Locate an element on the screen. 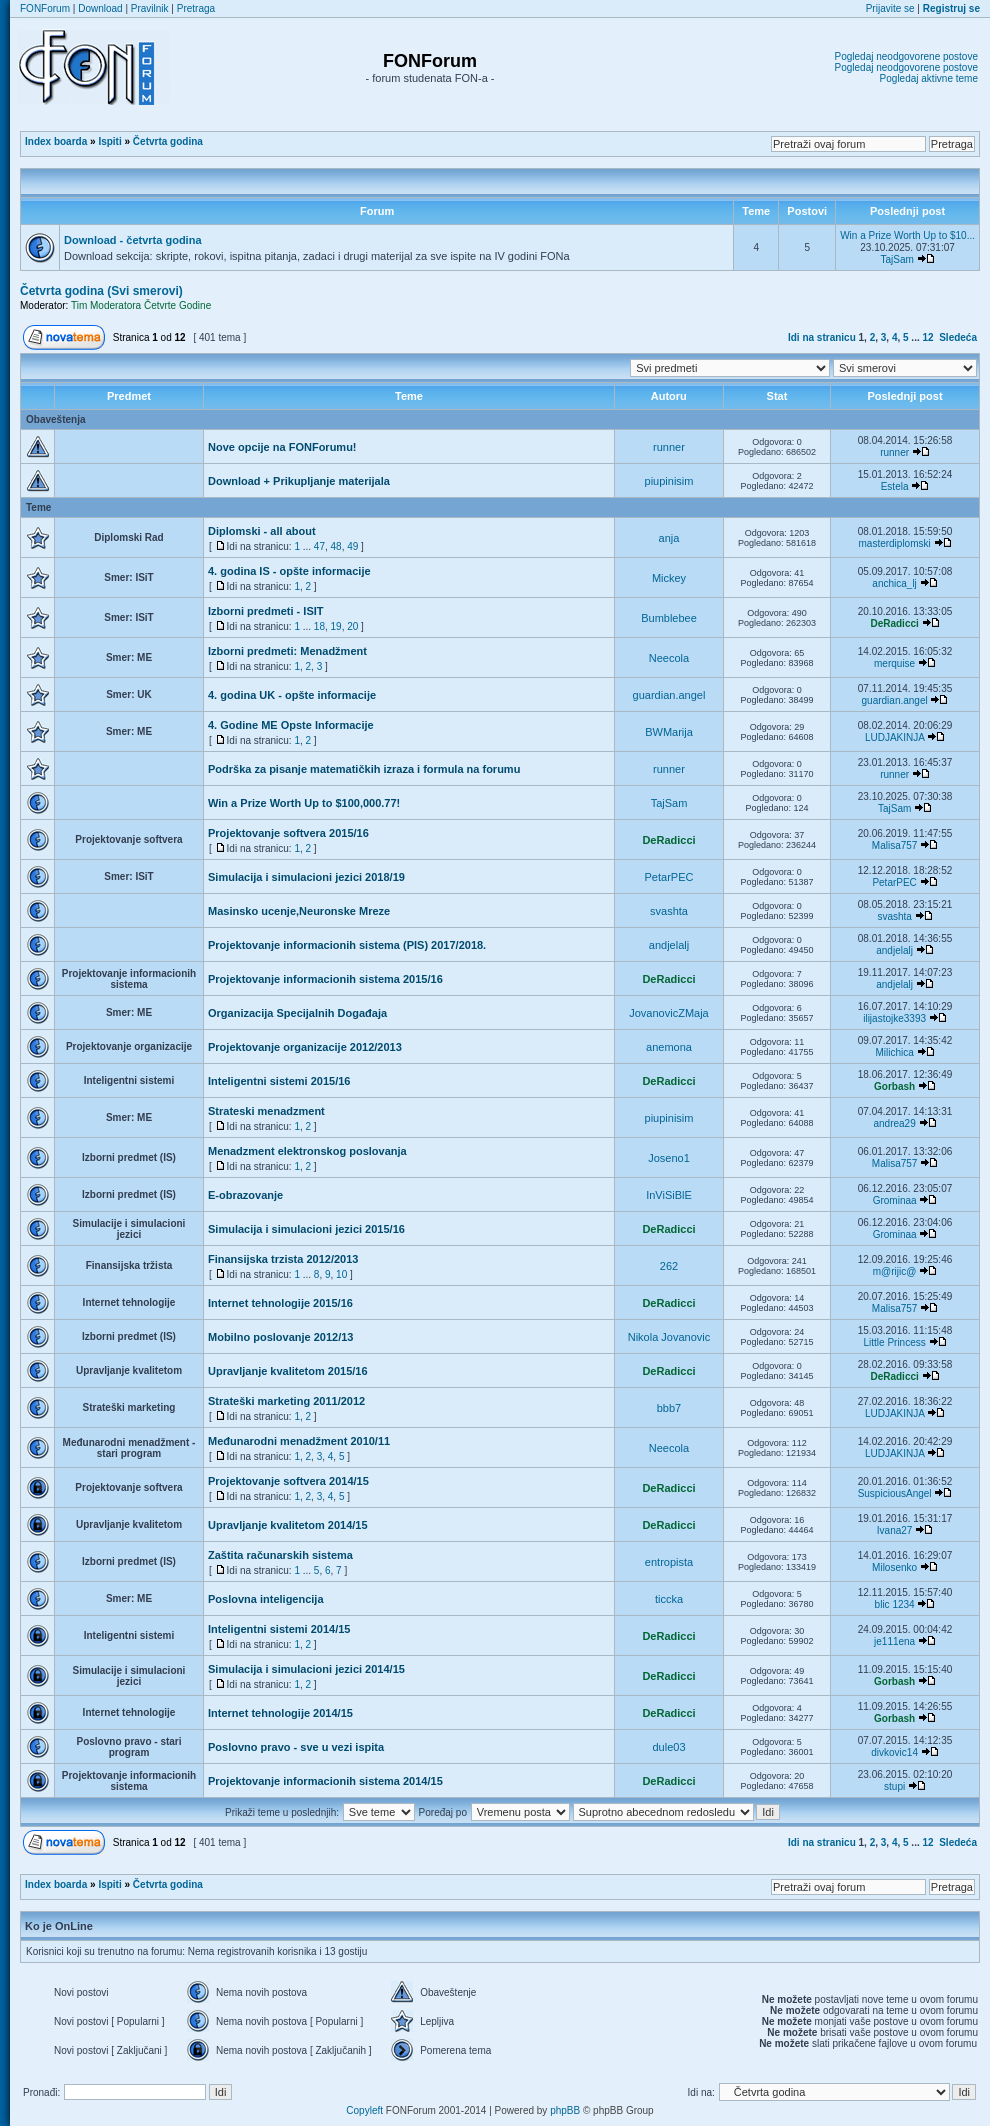 The height and width of the screenshot is (2126, 990). Četvrta godina is located at coordinates (168, 141).